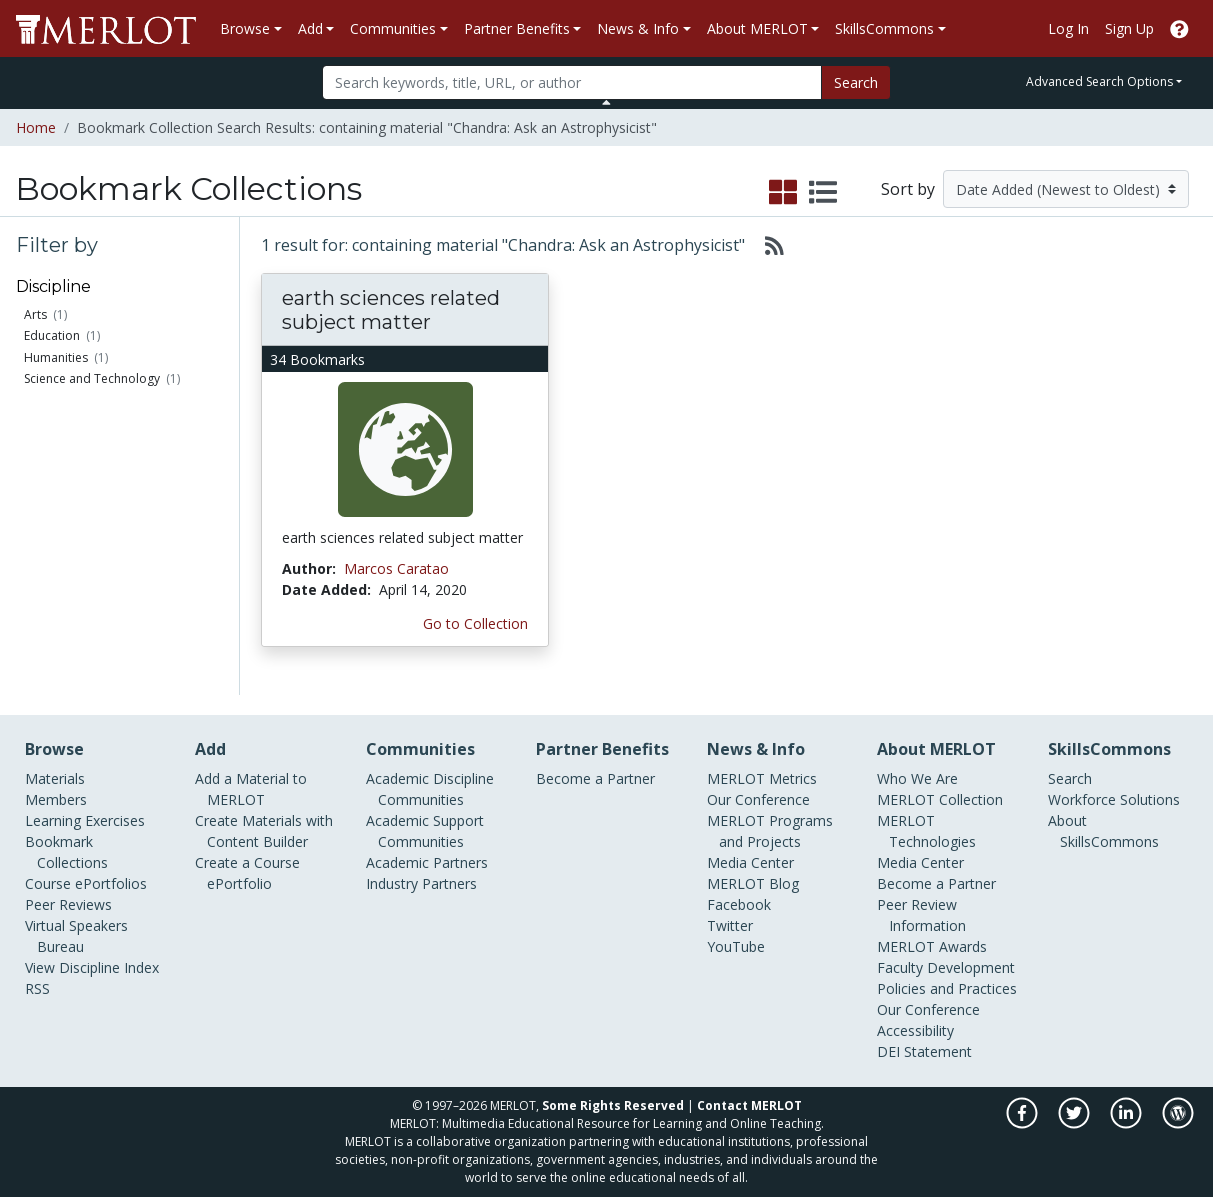 This screenshot has height=1197, width=1213. I want to click on Add a Material to MERLOT, so click(251, 789).